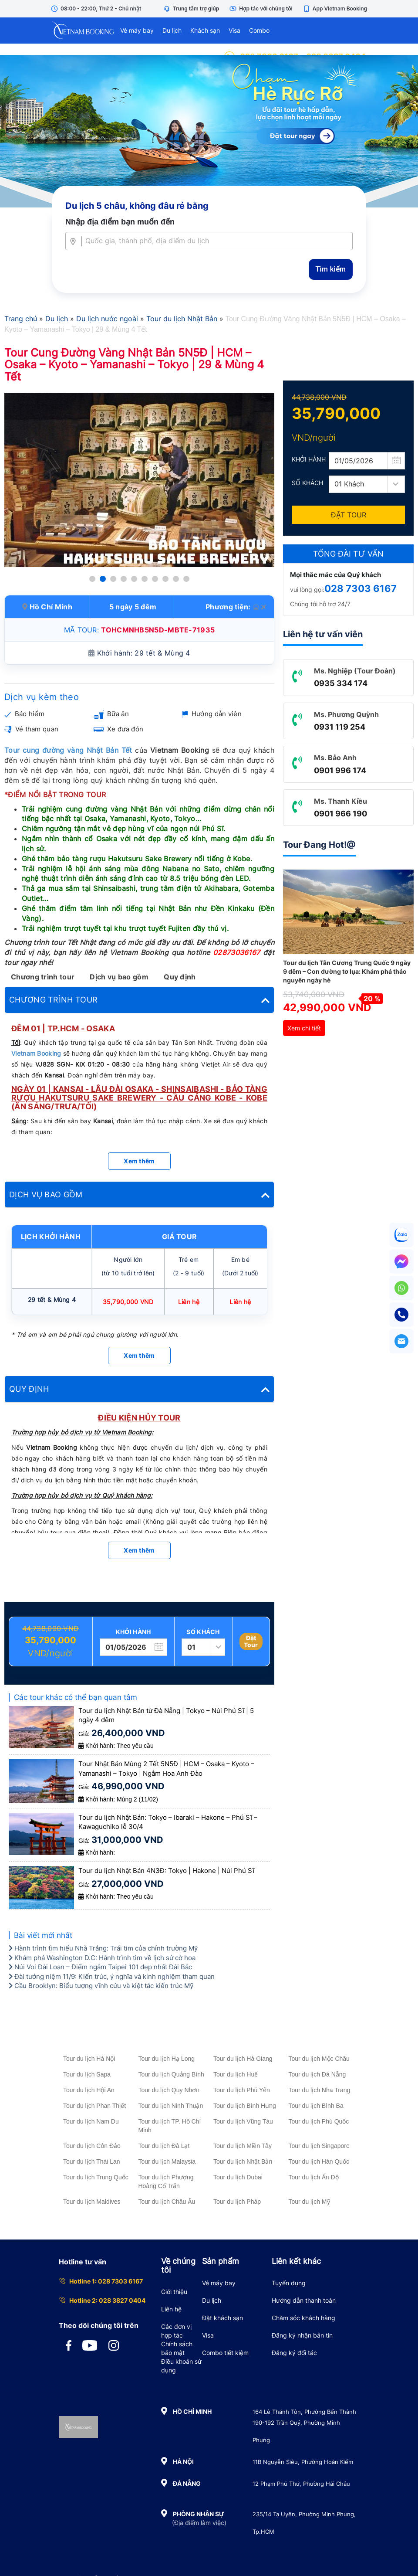  What do you see at coordinates (167, 2201) in the screenshot?
I see `Tour du lịch Châu Âu` at bounding box center [167, 2201].